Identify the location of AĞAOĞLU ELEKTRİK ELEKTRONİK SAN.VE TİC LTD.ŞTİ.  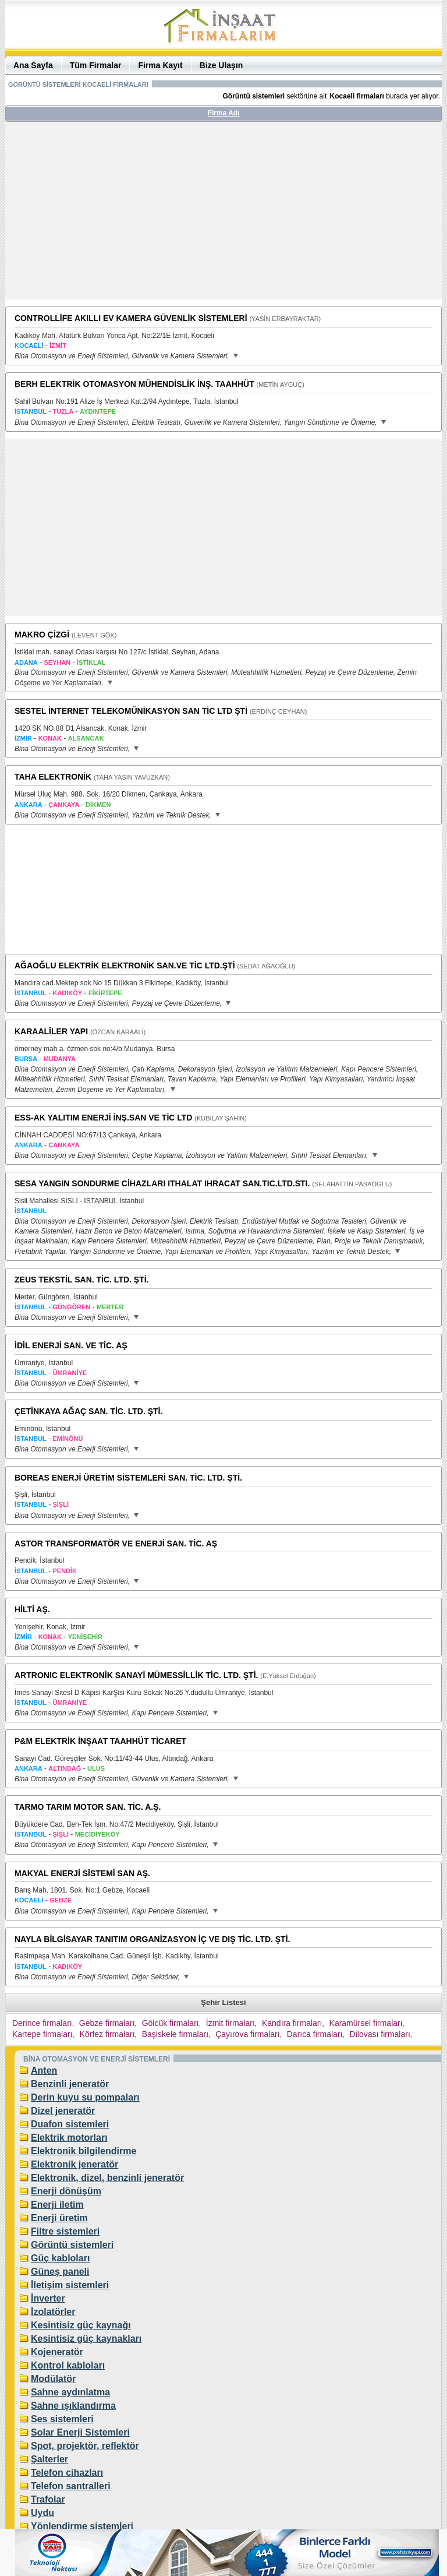
(125, 965).